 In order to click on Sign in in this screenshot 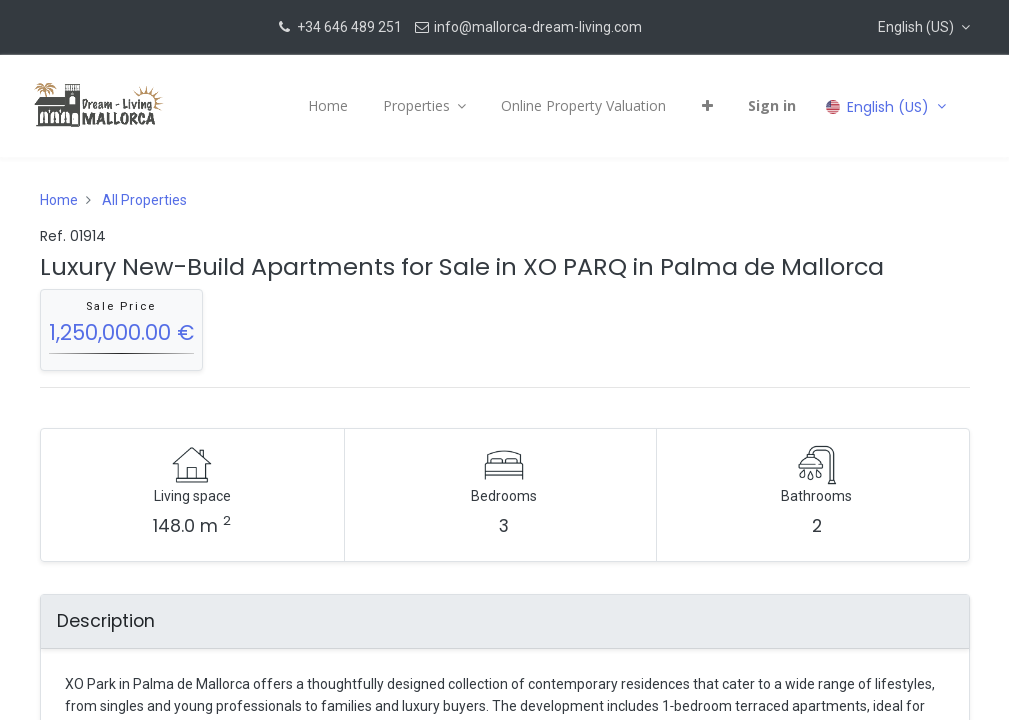, I will do `click(767, 105)`.